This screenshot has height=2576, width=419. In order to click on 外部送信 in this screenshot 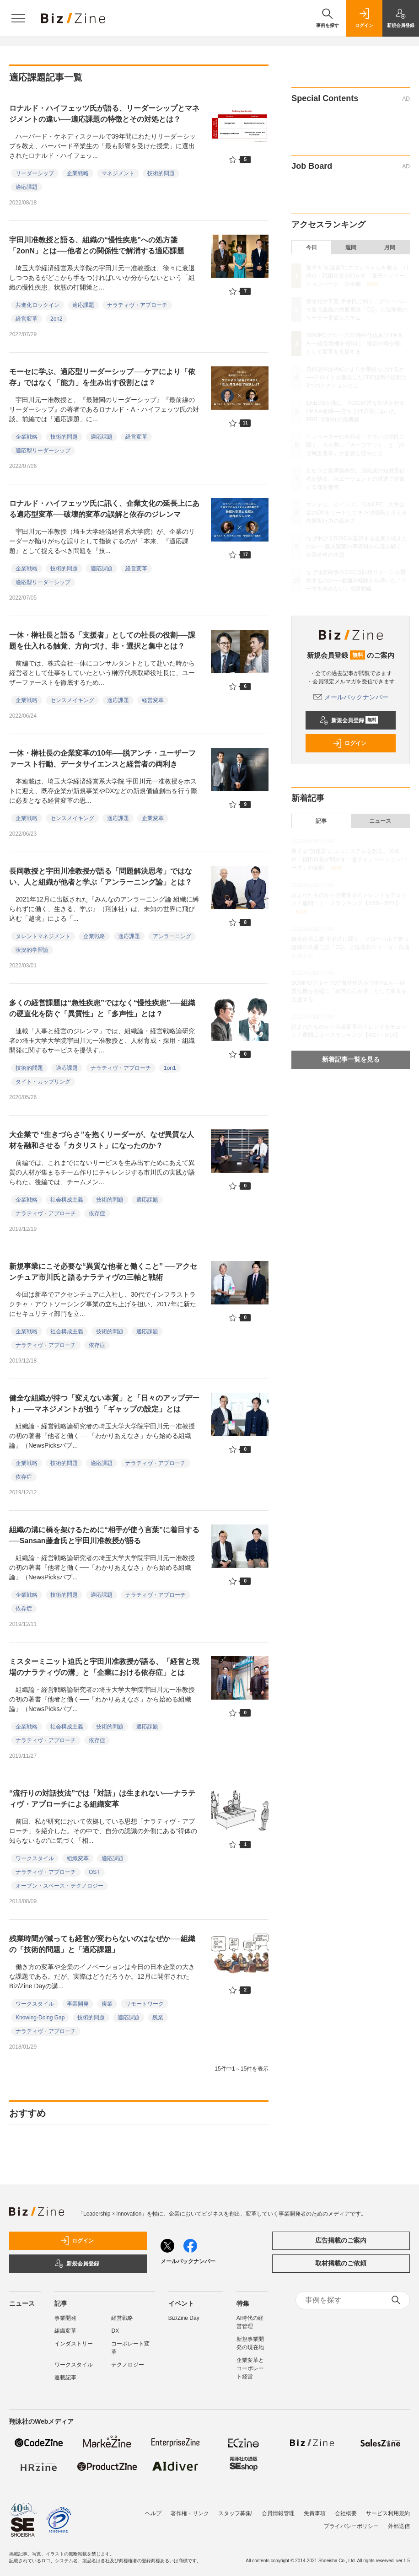, I will do `click(399, 2526)`.